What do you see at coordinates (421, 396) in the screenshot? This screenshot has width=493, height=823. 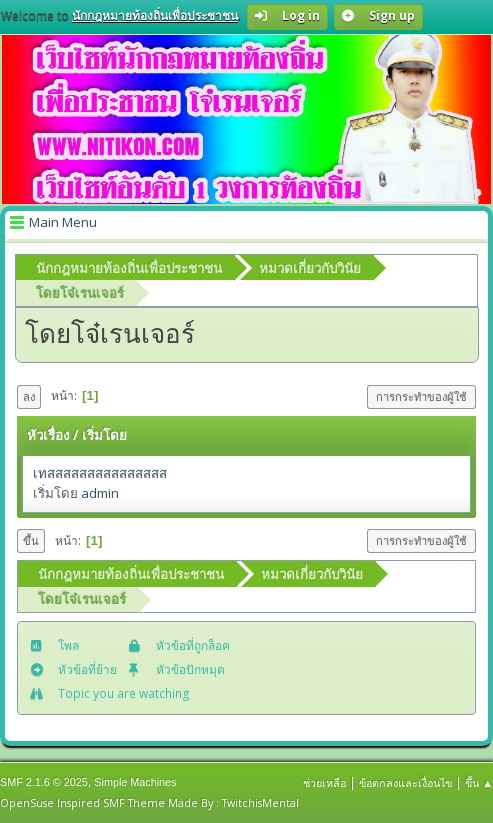 I see `การกระทำของผู้ใช้` at bounding box center [421, 396].